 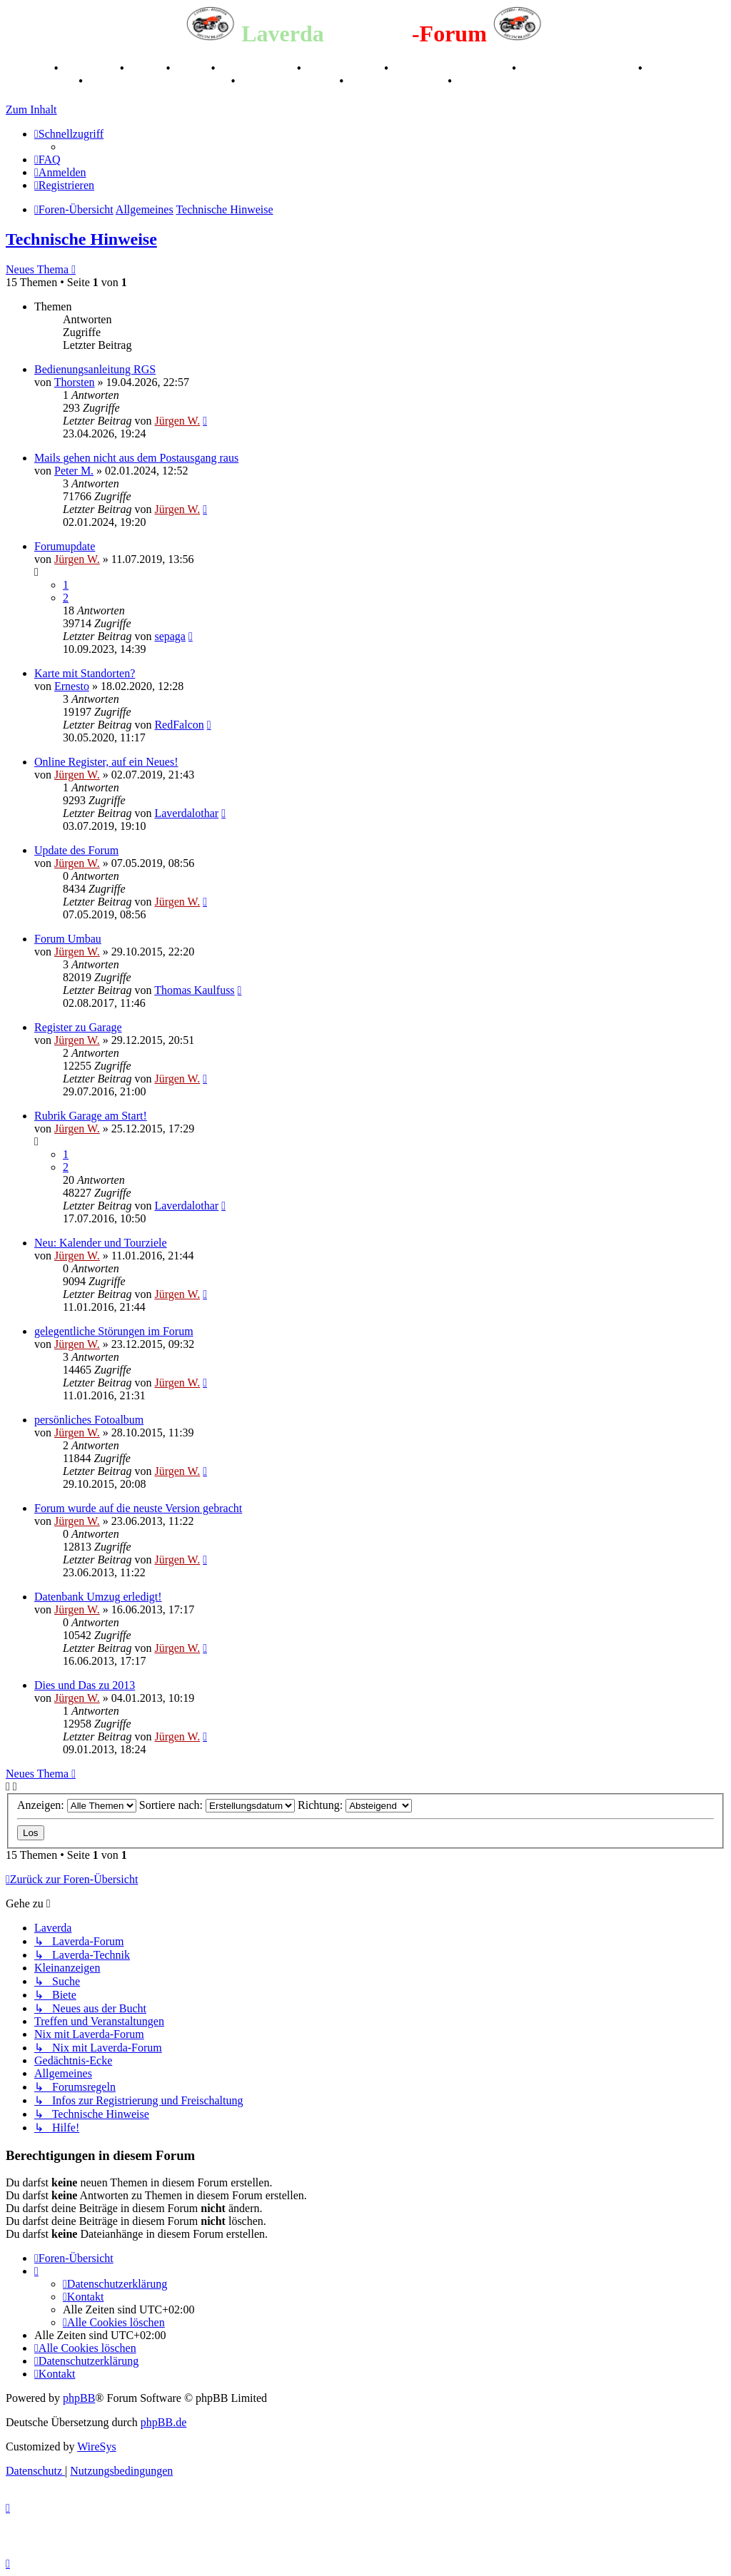 I want to click on Stories, so click(x=146, y=68).